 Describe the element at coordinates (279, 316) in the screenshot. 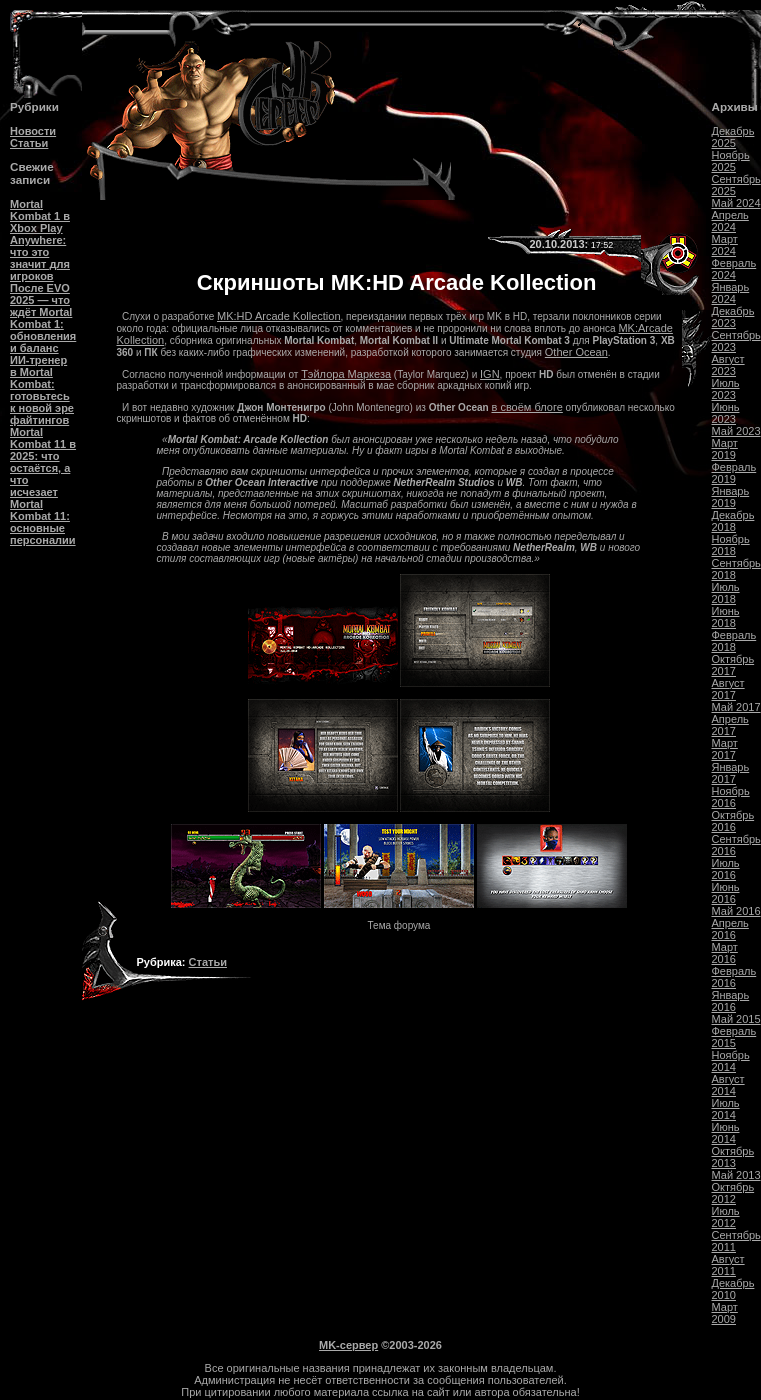

I see `MK:HD Arcade Kollection` at that location.